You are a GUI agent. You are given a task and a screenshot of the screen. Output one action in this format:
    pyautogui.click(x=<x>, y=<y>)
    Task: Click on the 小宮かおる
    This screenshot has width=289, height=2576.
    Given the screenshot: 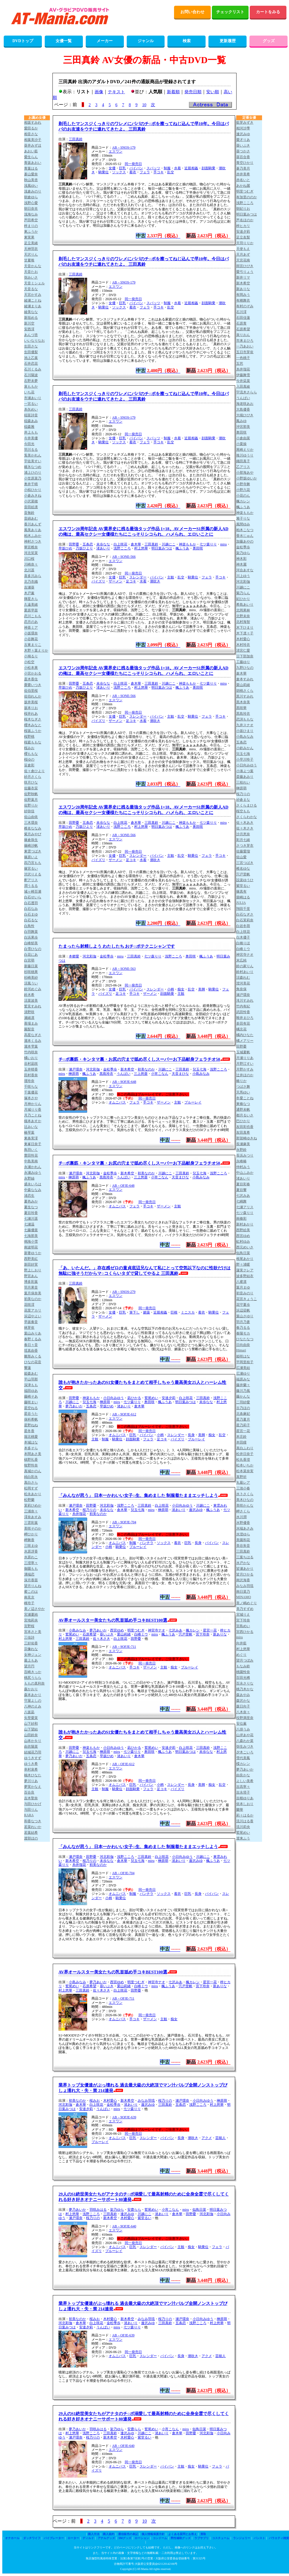 What is the action you would take?
    pyautogui.click(x=32, y=673)
    